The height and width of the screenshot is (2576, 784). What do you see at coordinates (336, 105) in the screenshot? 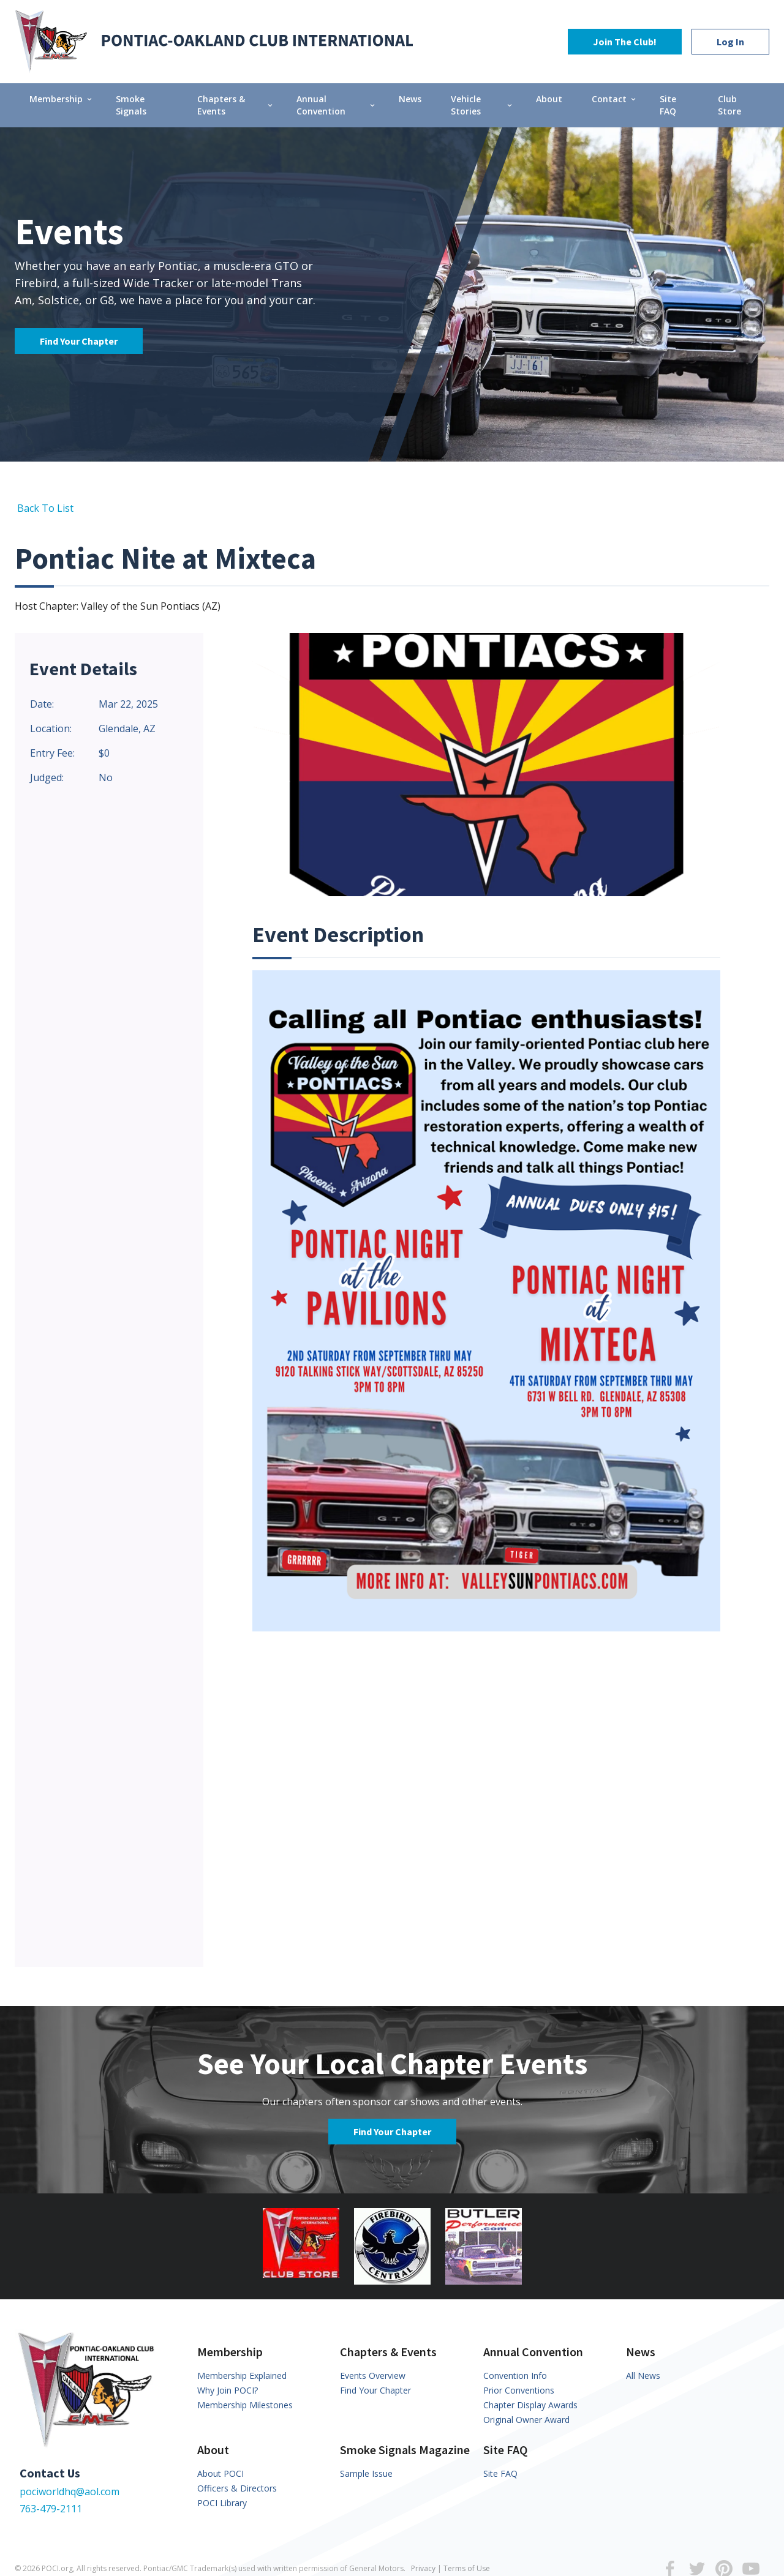
I see `Annual Convention` at bounding box center [336, 105].